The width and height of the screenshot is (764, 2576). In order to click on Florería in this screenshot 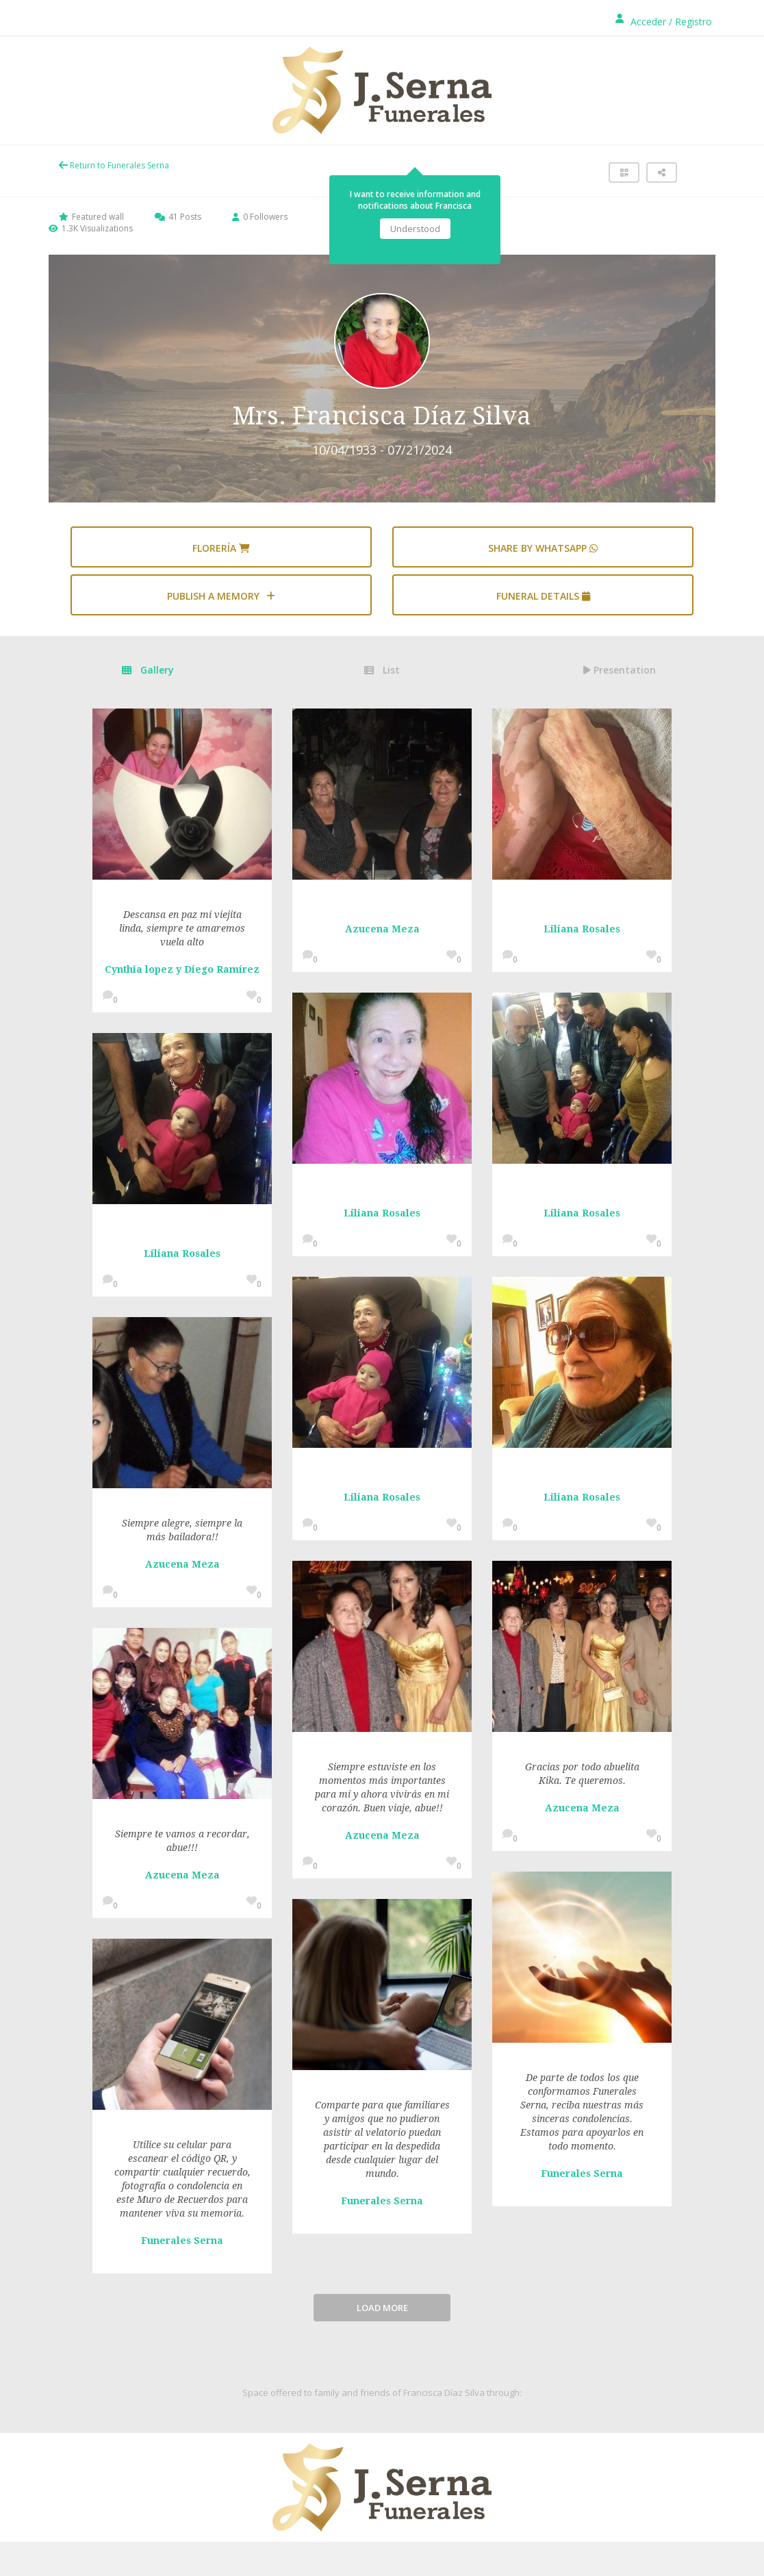, I will do `click(221, 547)`.